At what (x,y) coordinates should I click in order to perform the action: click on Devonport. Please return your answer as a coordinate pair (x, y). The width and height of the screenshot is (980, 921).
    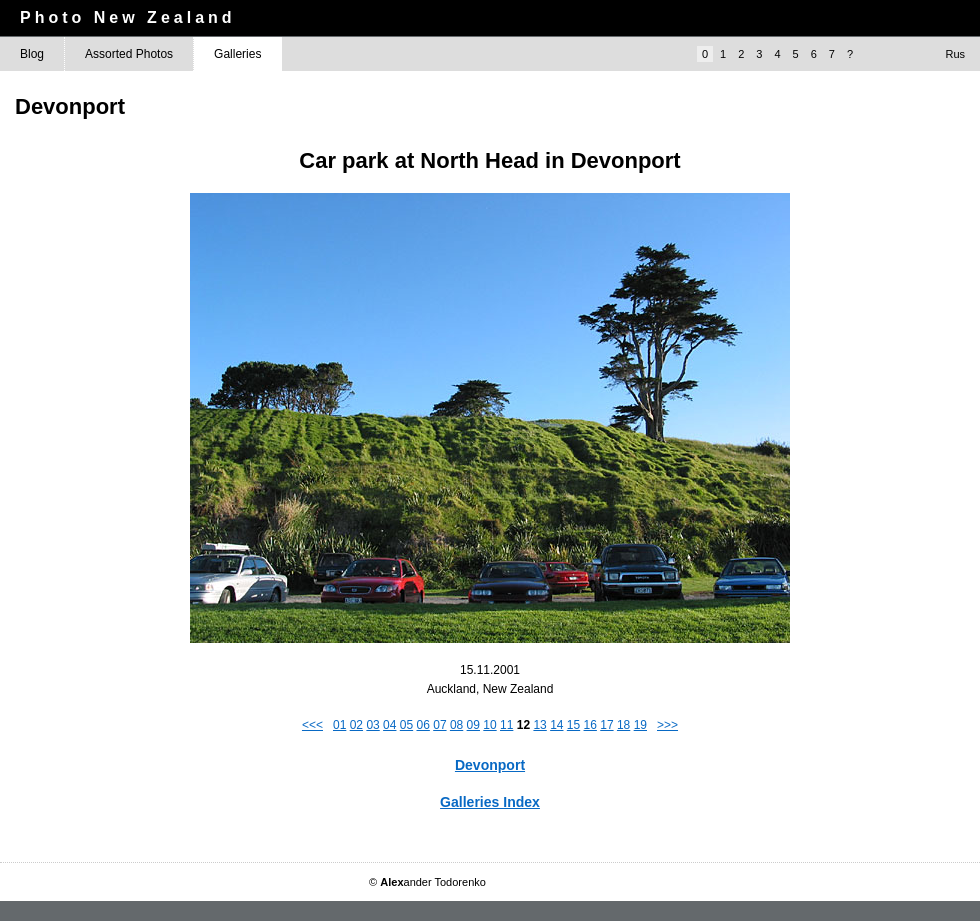
    Looking at the image, I should click on (490, 765).